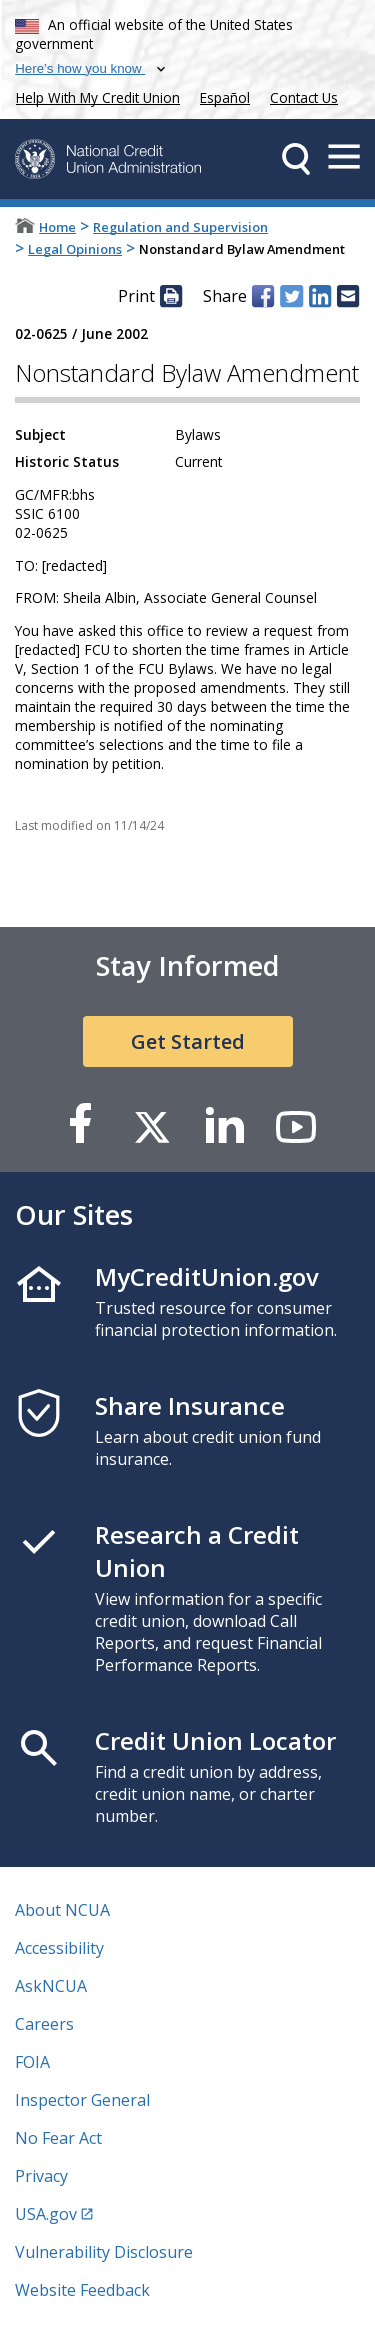 This screenshot has height=2325, width=375. I want to click on Legal Opinions, so click(75, 249).